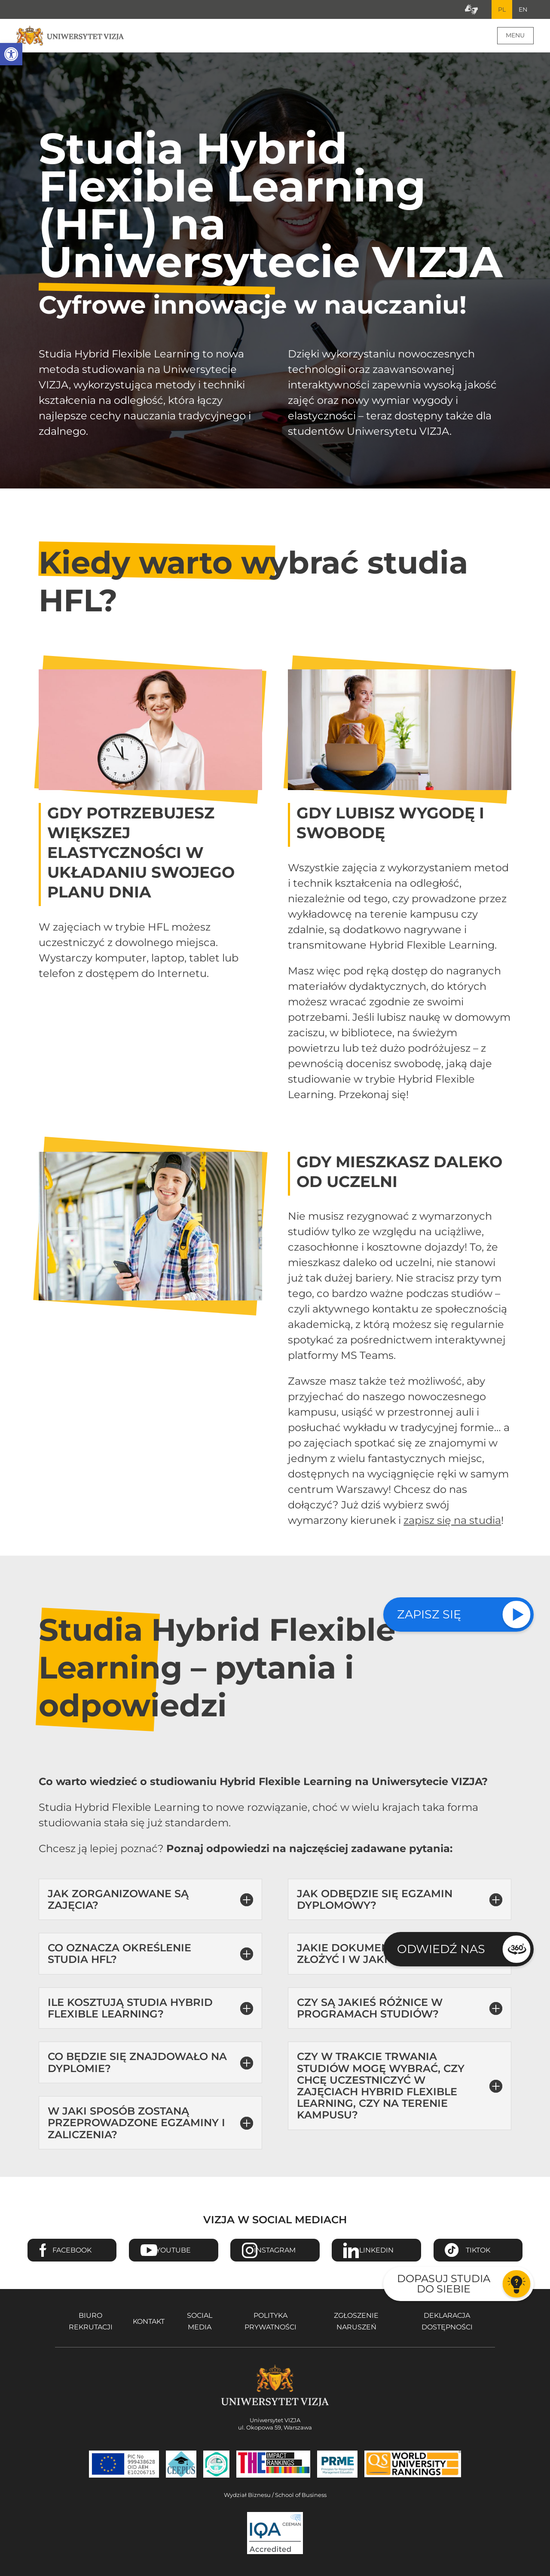 The height and width of the screenshot is (2576, 550). I want to click on Youtube [Przejdź do kanału Youtube Uniwersytetu VIZJA - Otwiera się w nowym oknie], so click(173, 2251).